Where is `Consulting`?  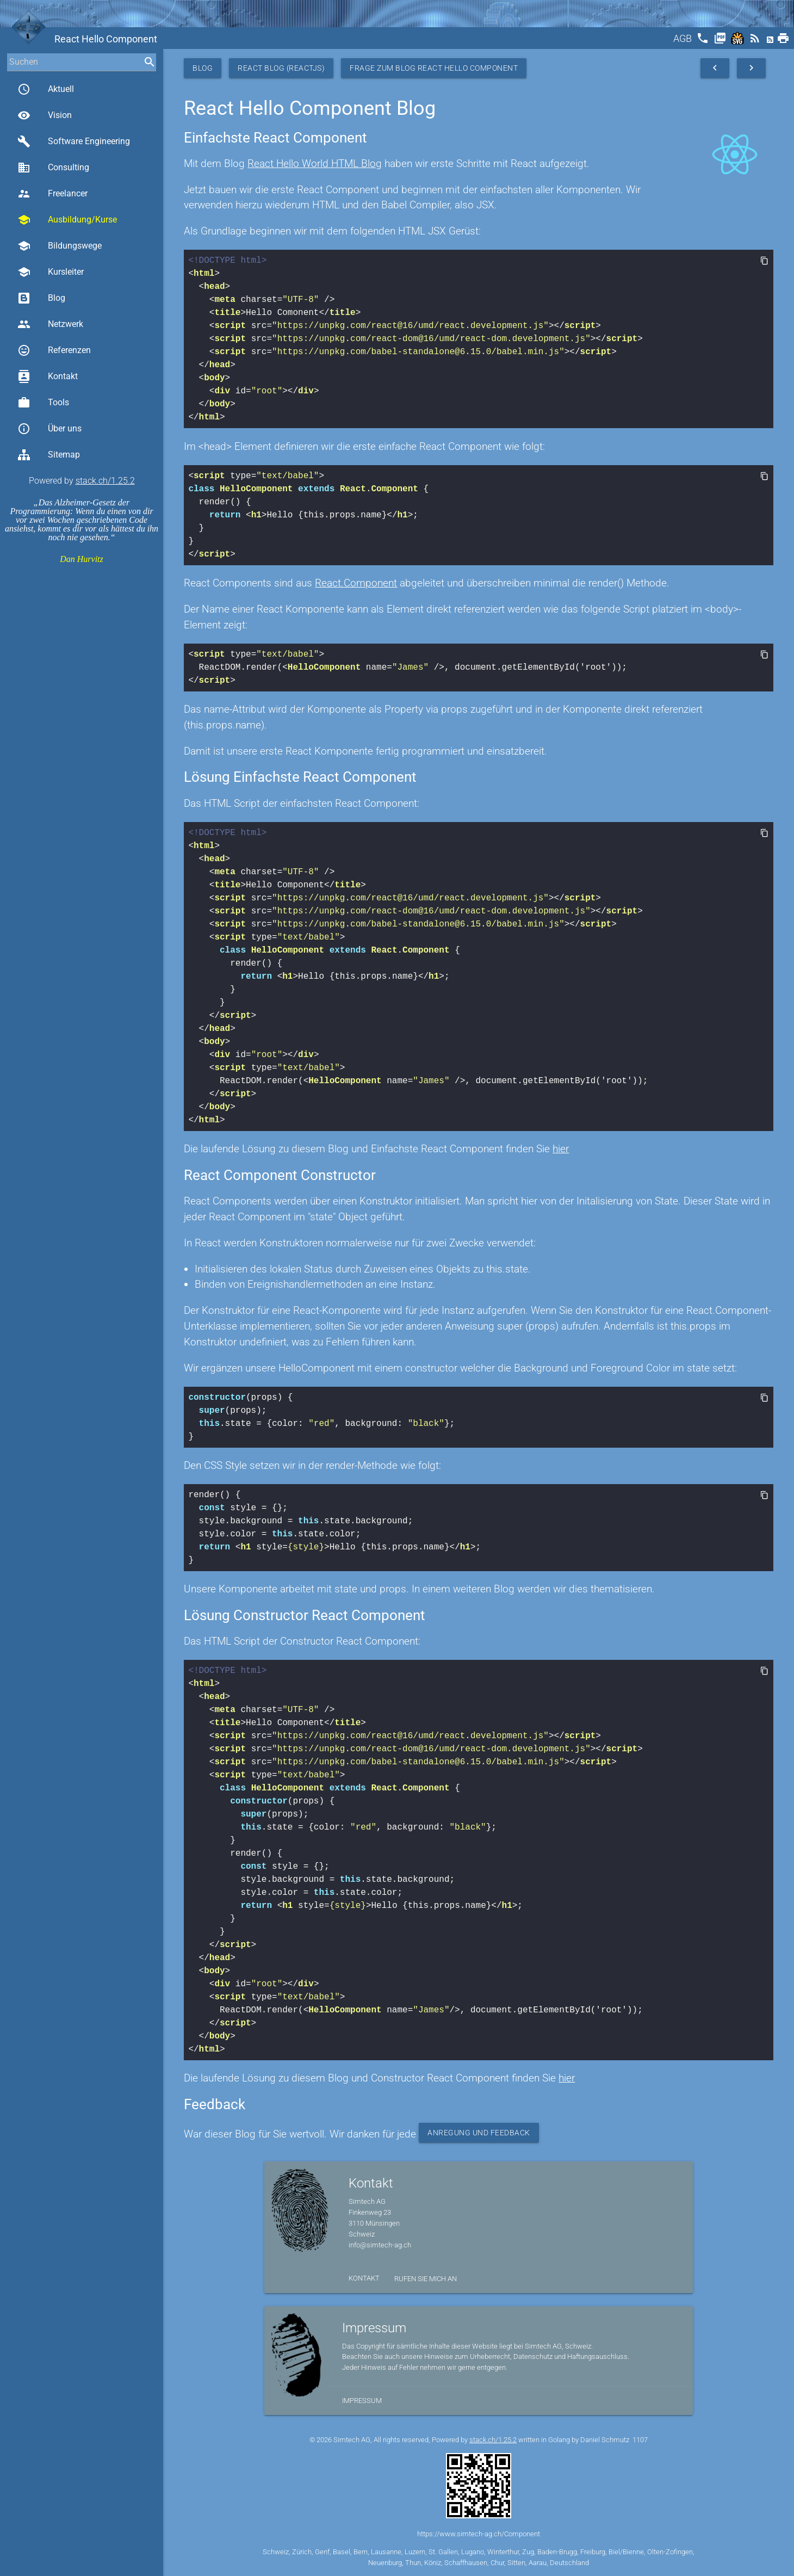 Consulting is located at coordinates (53, 168).